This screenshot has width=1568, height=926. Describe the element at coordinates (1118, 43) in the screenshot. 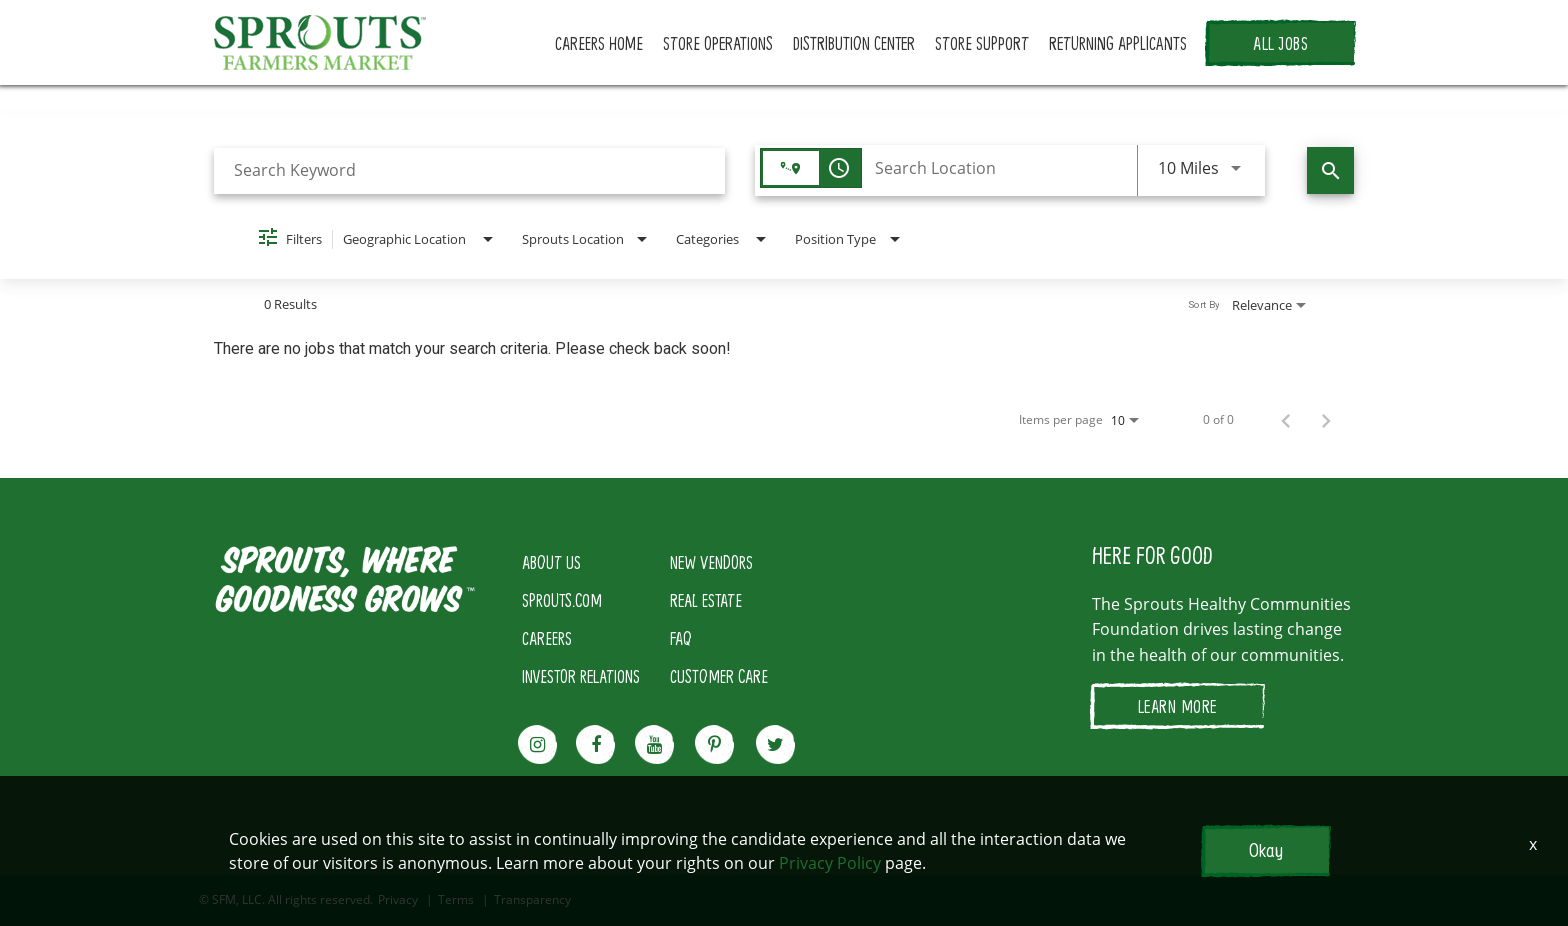

I see `RETURNING APPLICANTS [button]` at that location.